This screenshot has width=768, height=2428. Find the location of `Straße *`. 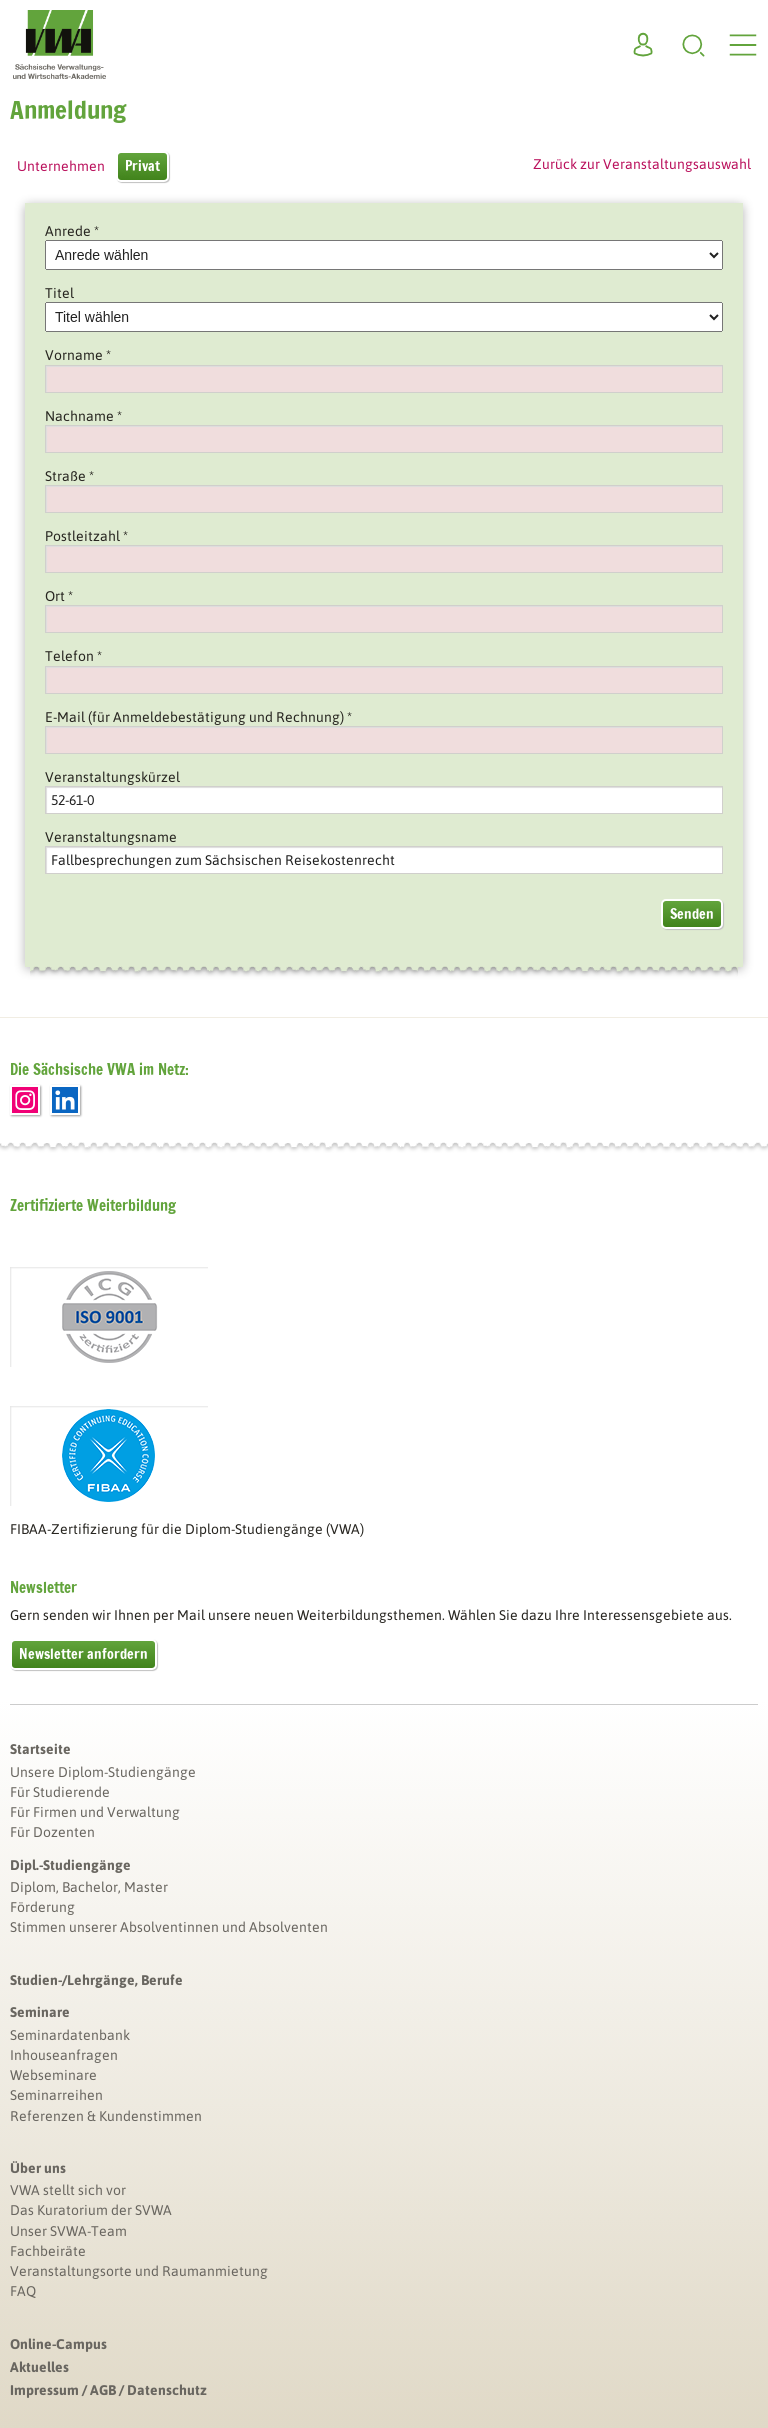

Straße * is located at coordinates (69, 476).